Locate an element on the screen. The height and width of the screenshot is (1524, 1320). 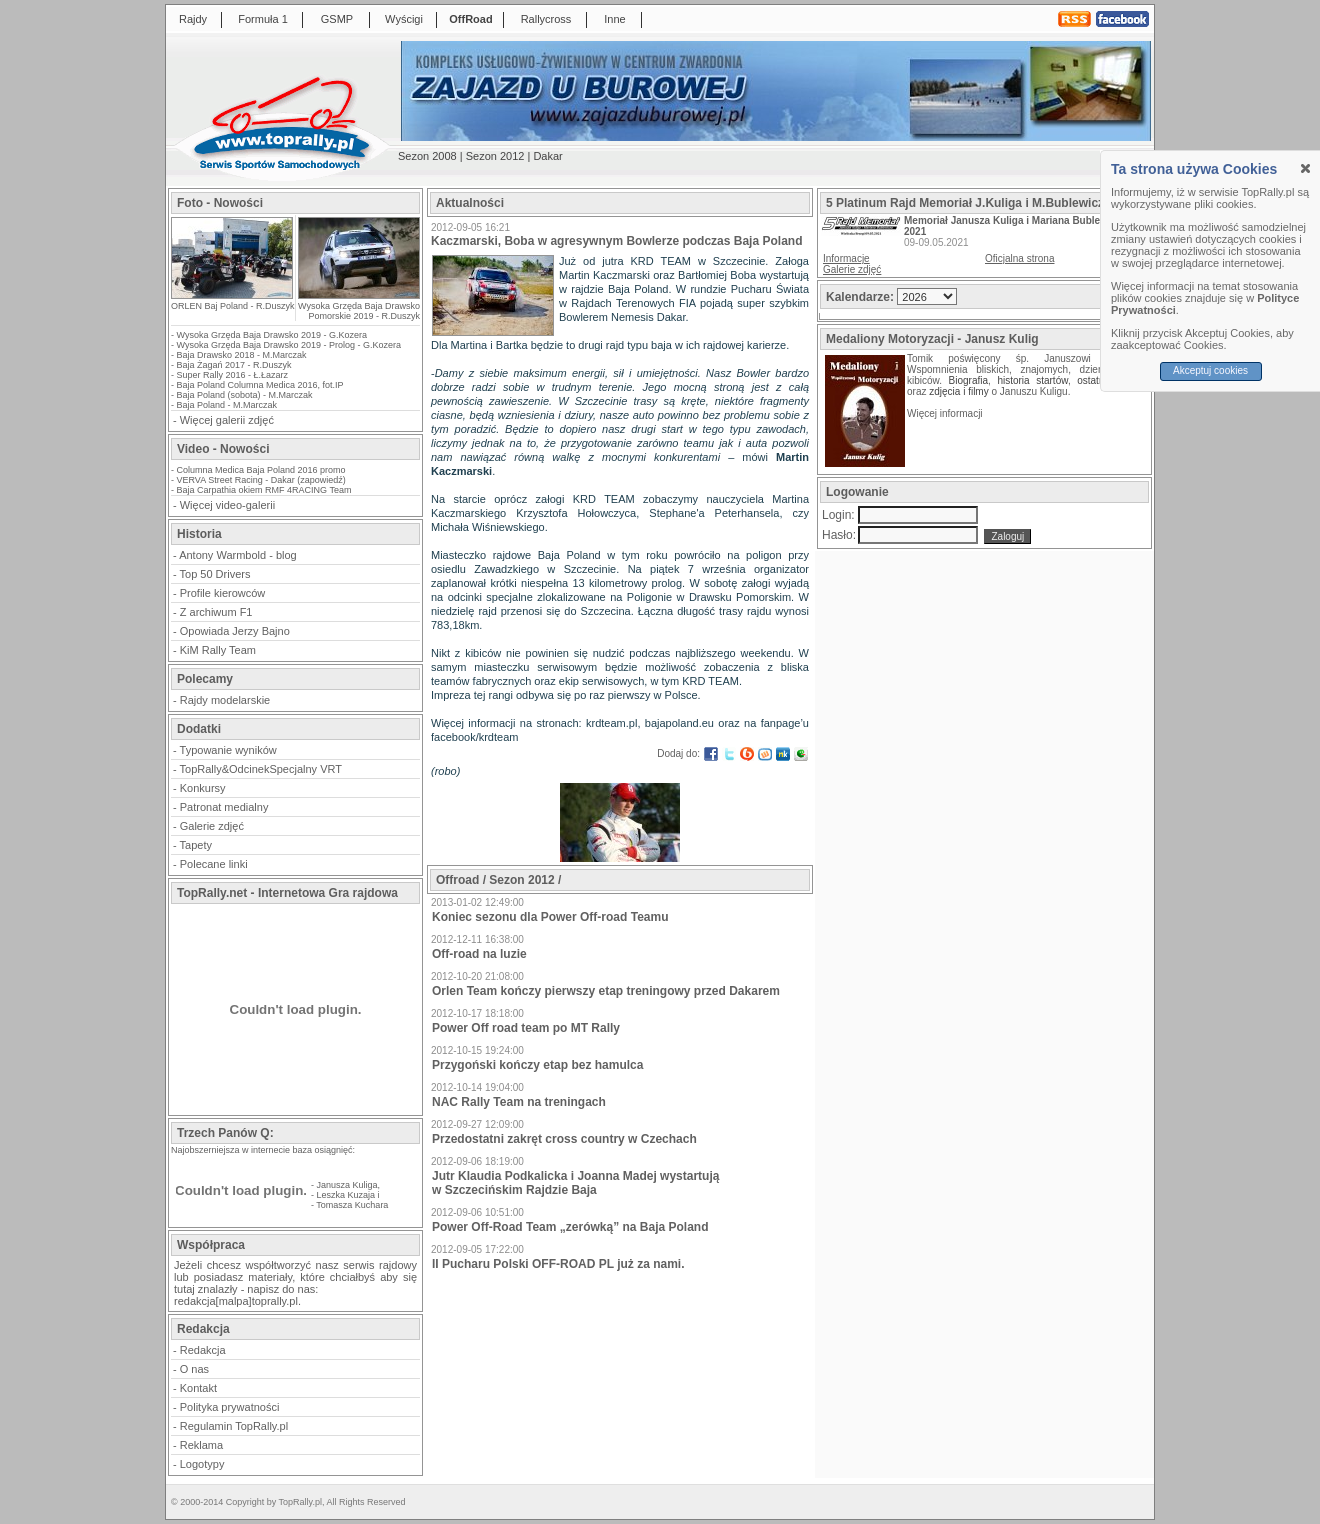
Baja Drawsko 2018 - M.Marczak is located at coordinates (242, 355).